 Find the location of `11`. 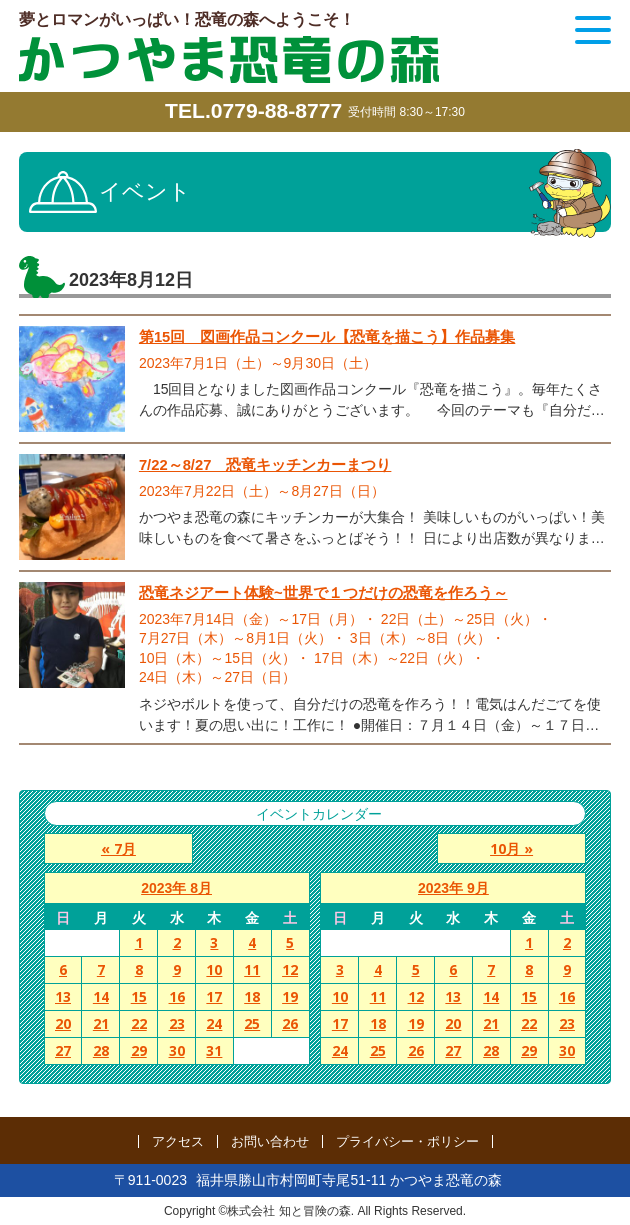

11 is located at coordinates (252, 970).